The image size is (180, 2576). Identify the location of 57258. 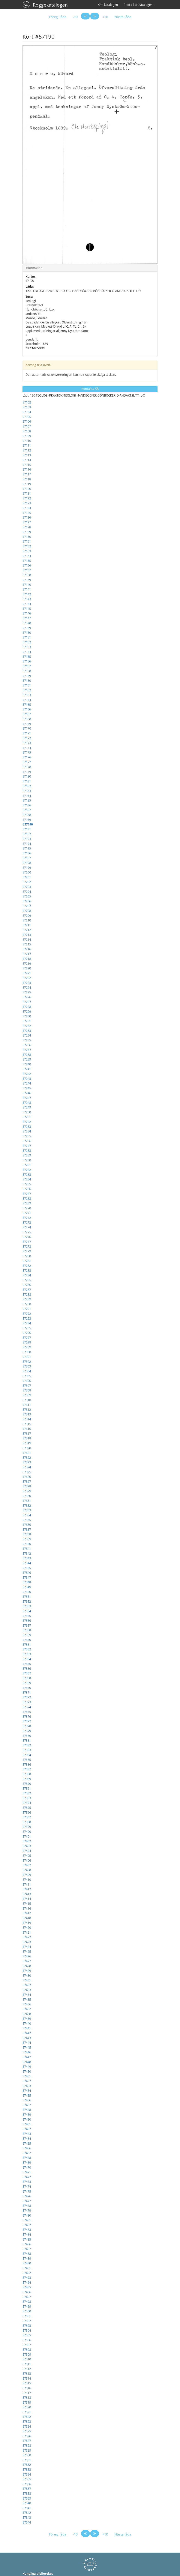
(26, 1151).